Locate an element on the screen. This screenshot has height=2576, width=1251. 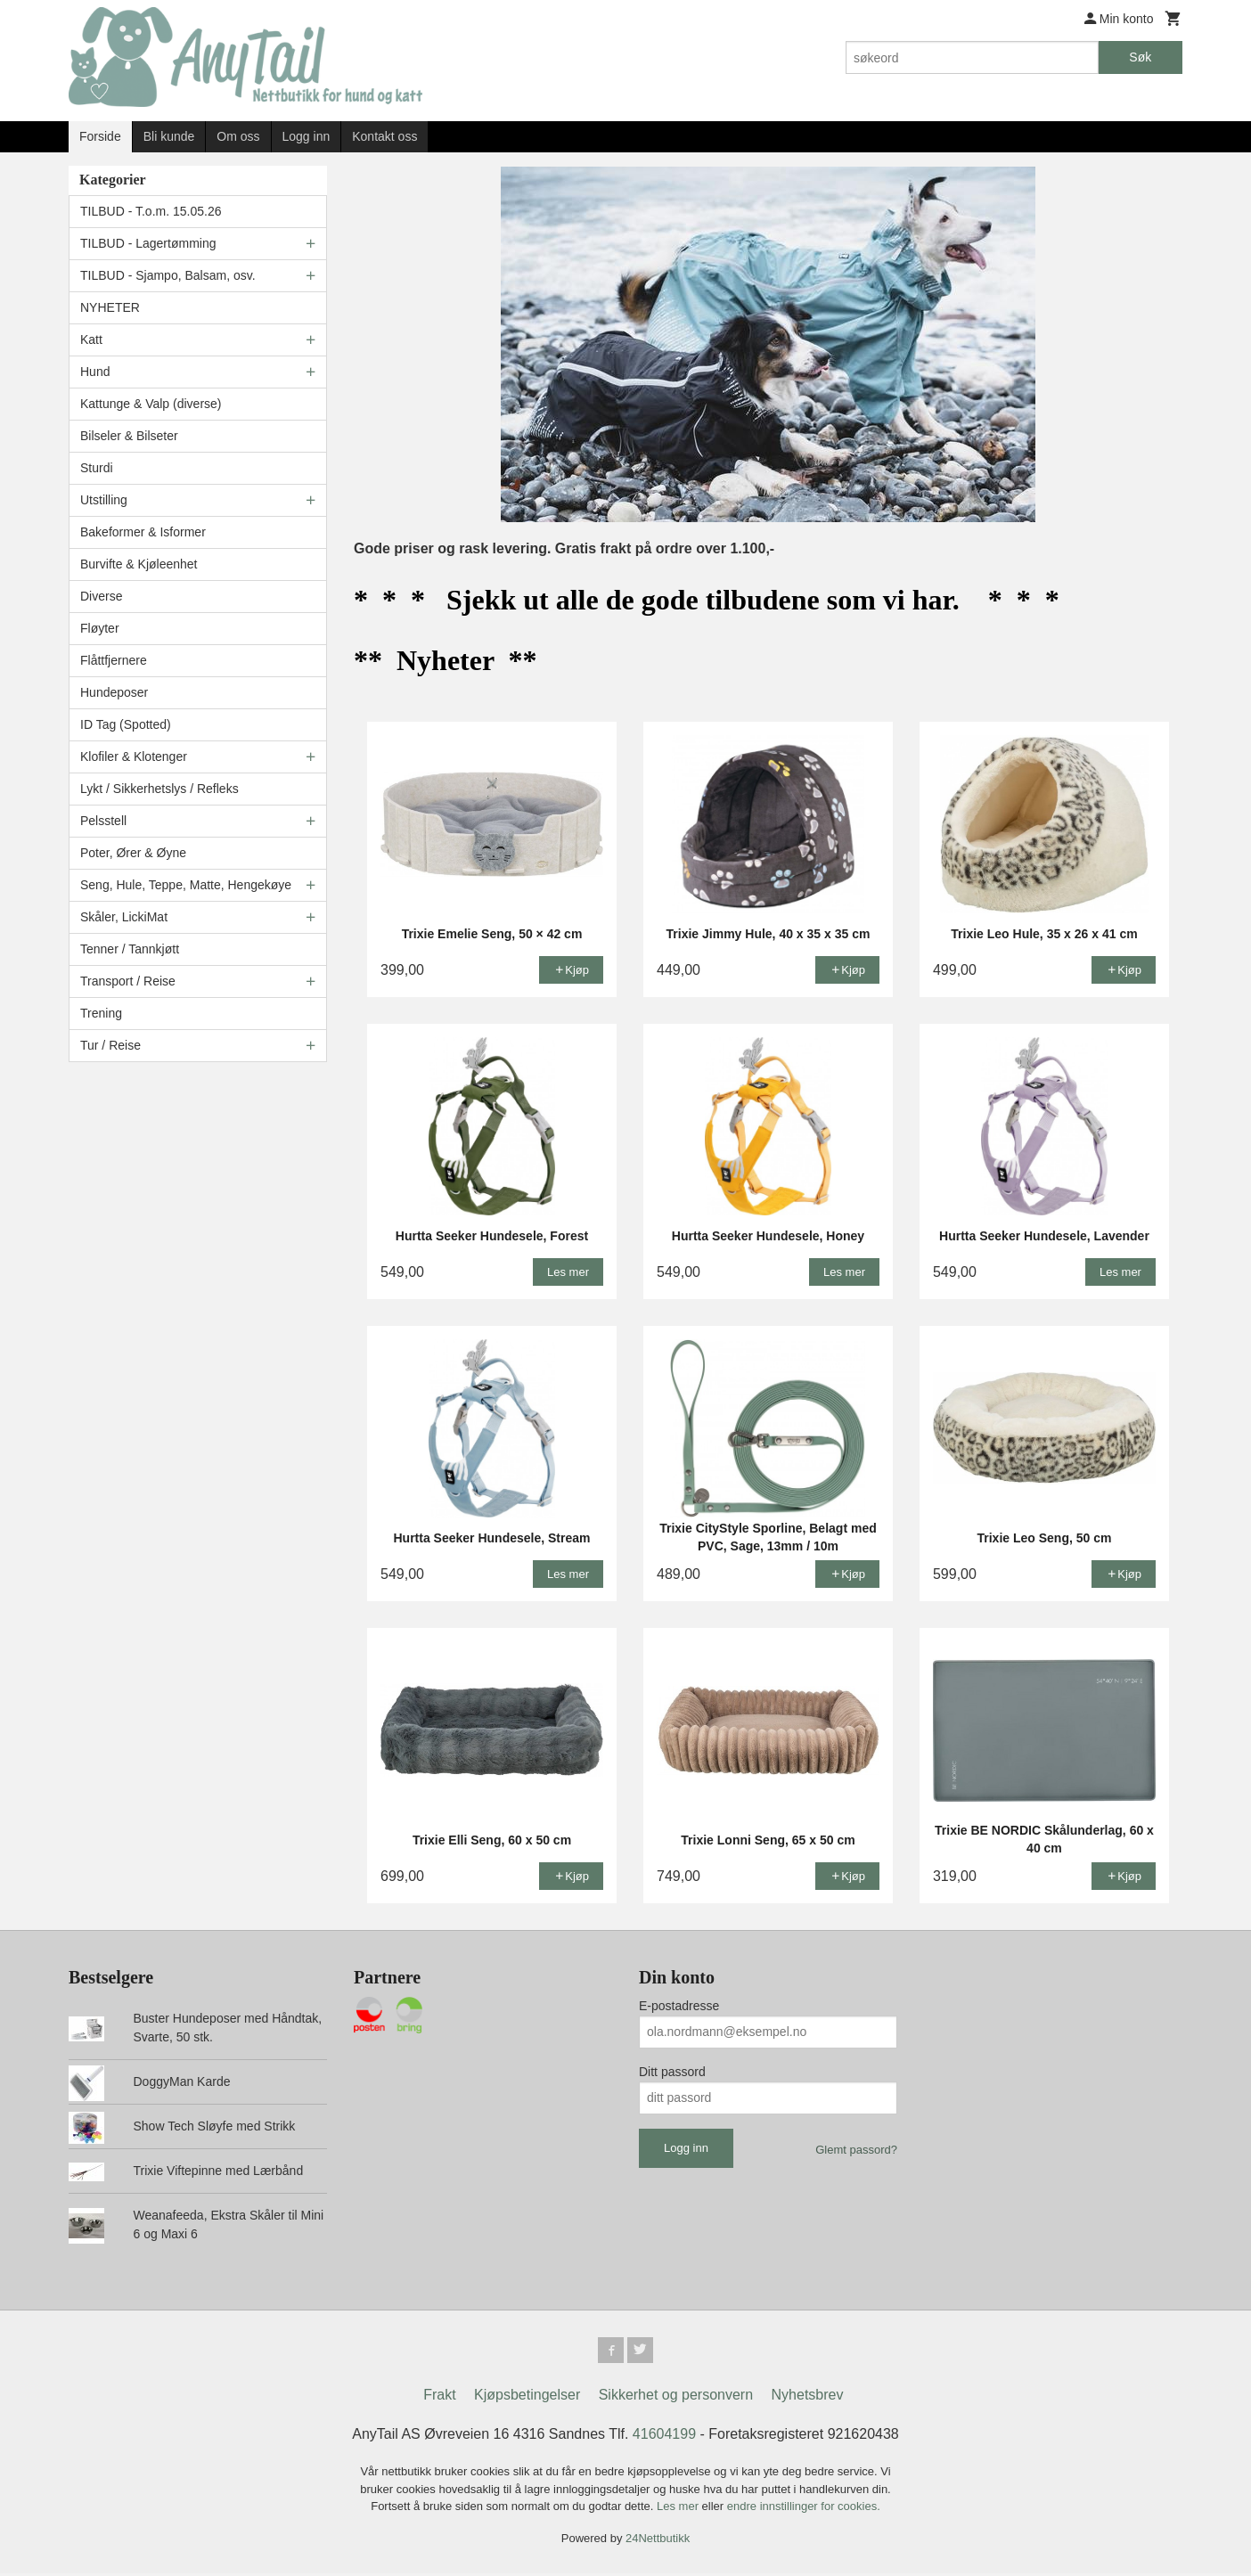
Bli kunde is located at coordinates (169, 136).